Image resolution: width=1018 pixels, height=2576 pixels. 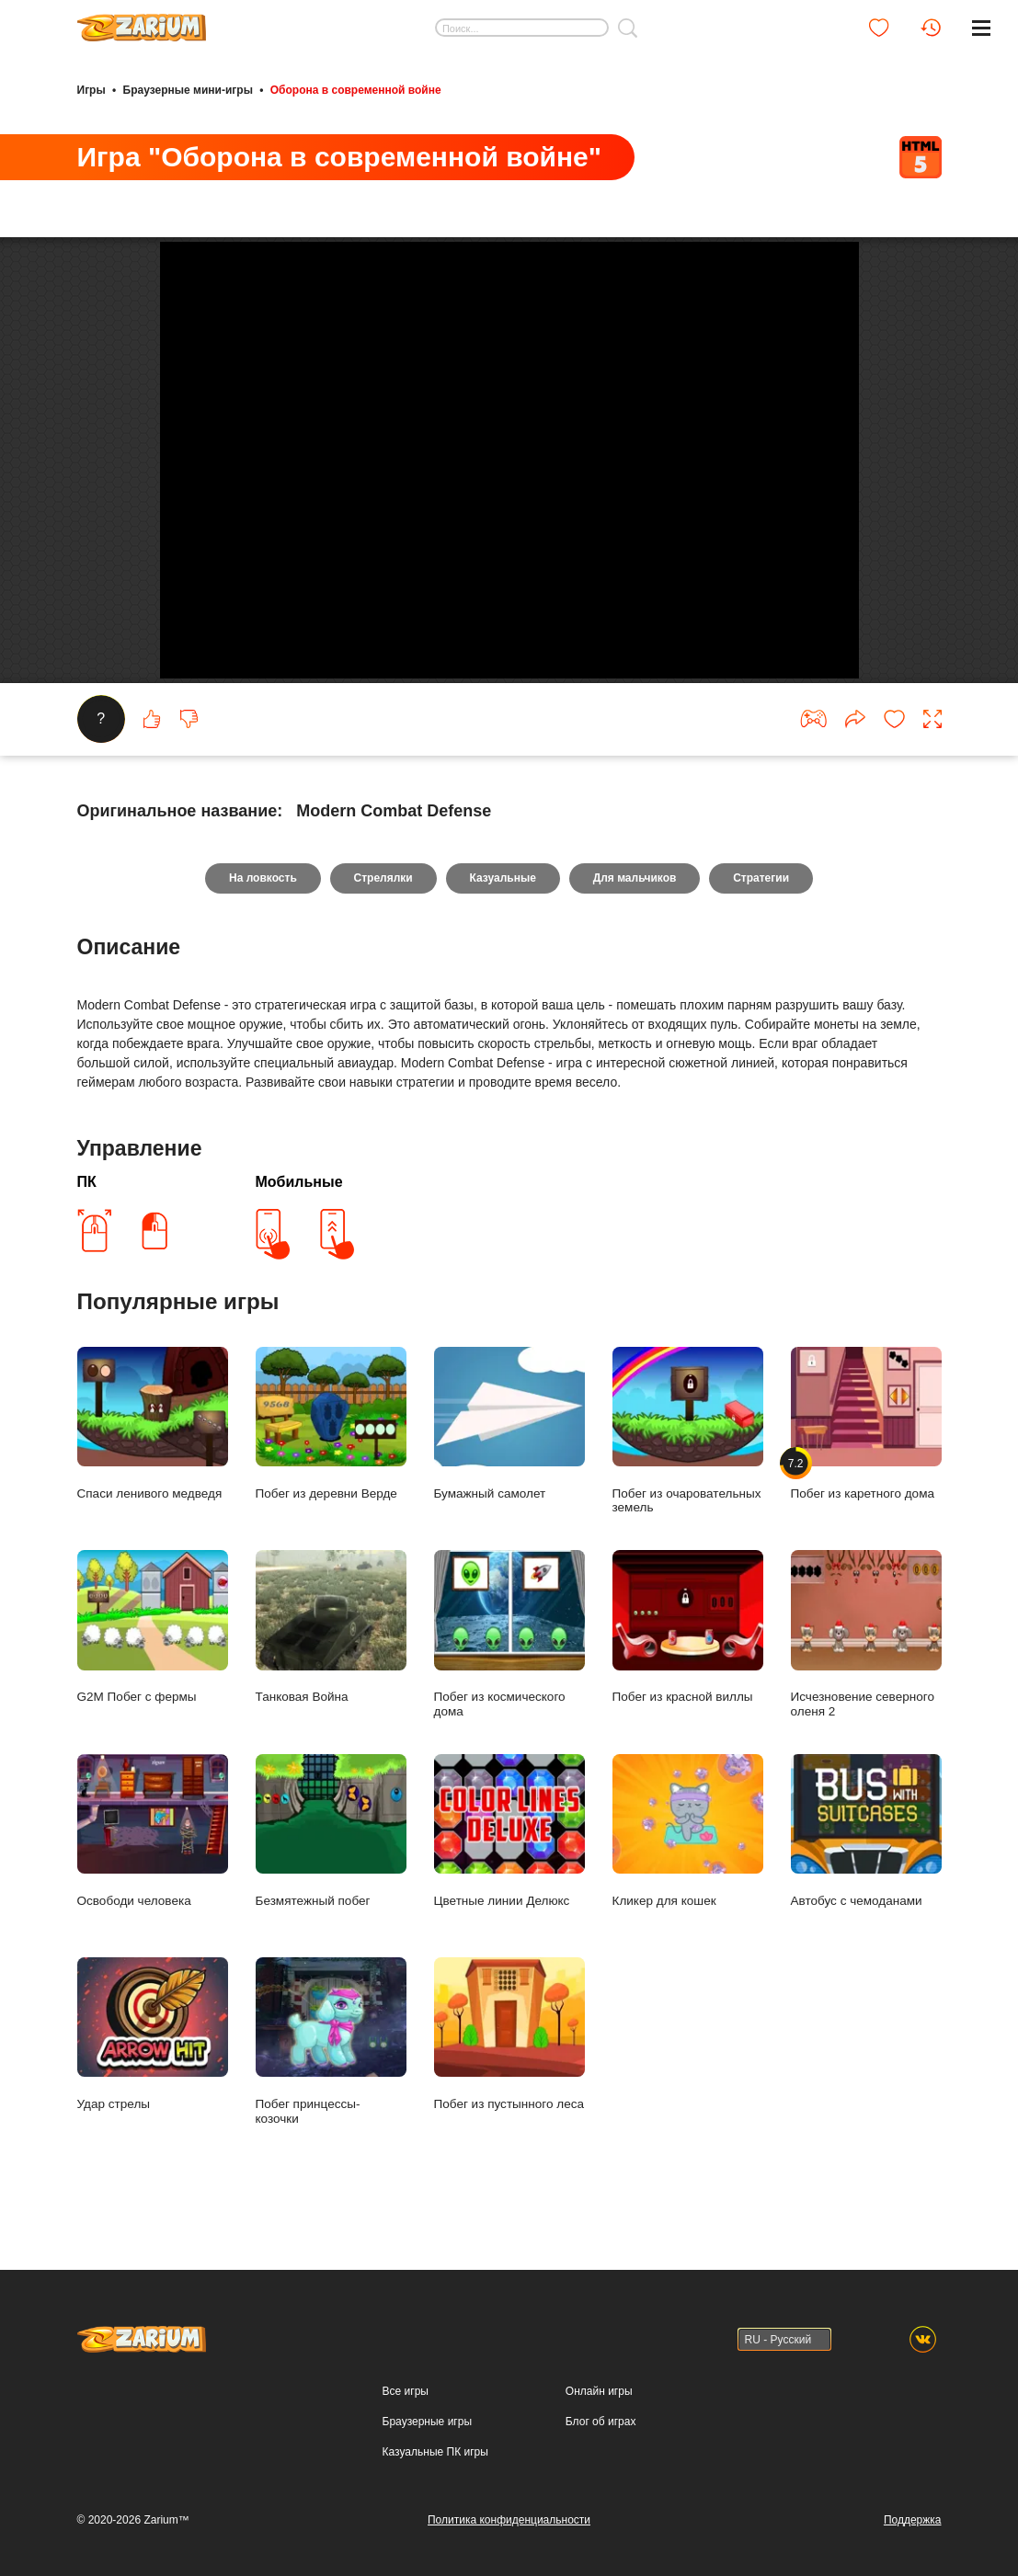 I want to click on Браузерные игры, so click(x=427, y=2421).